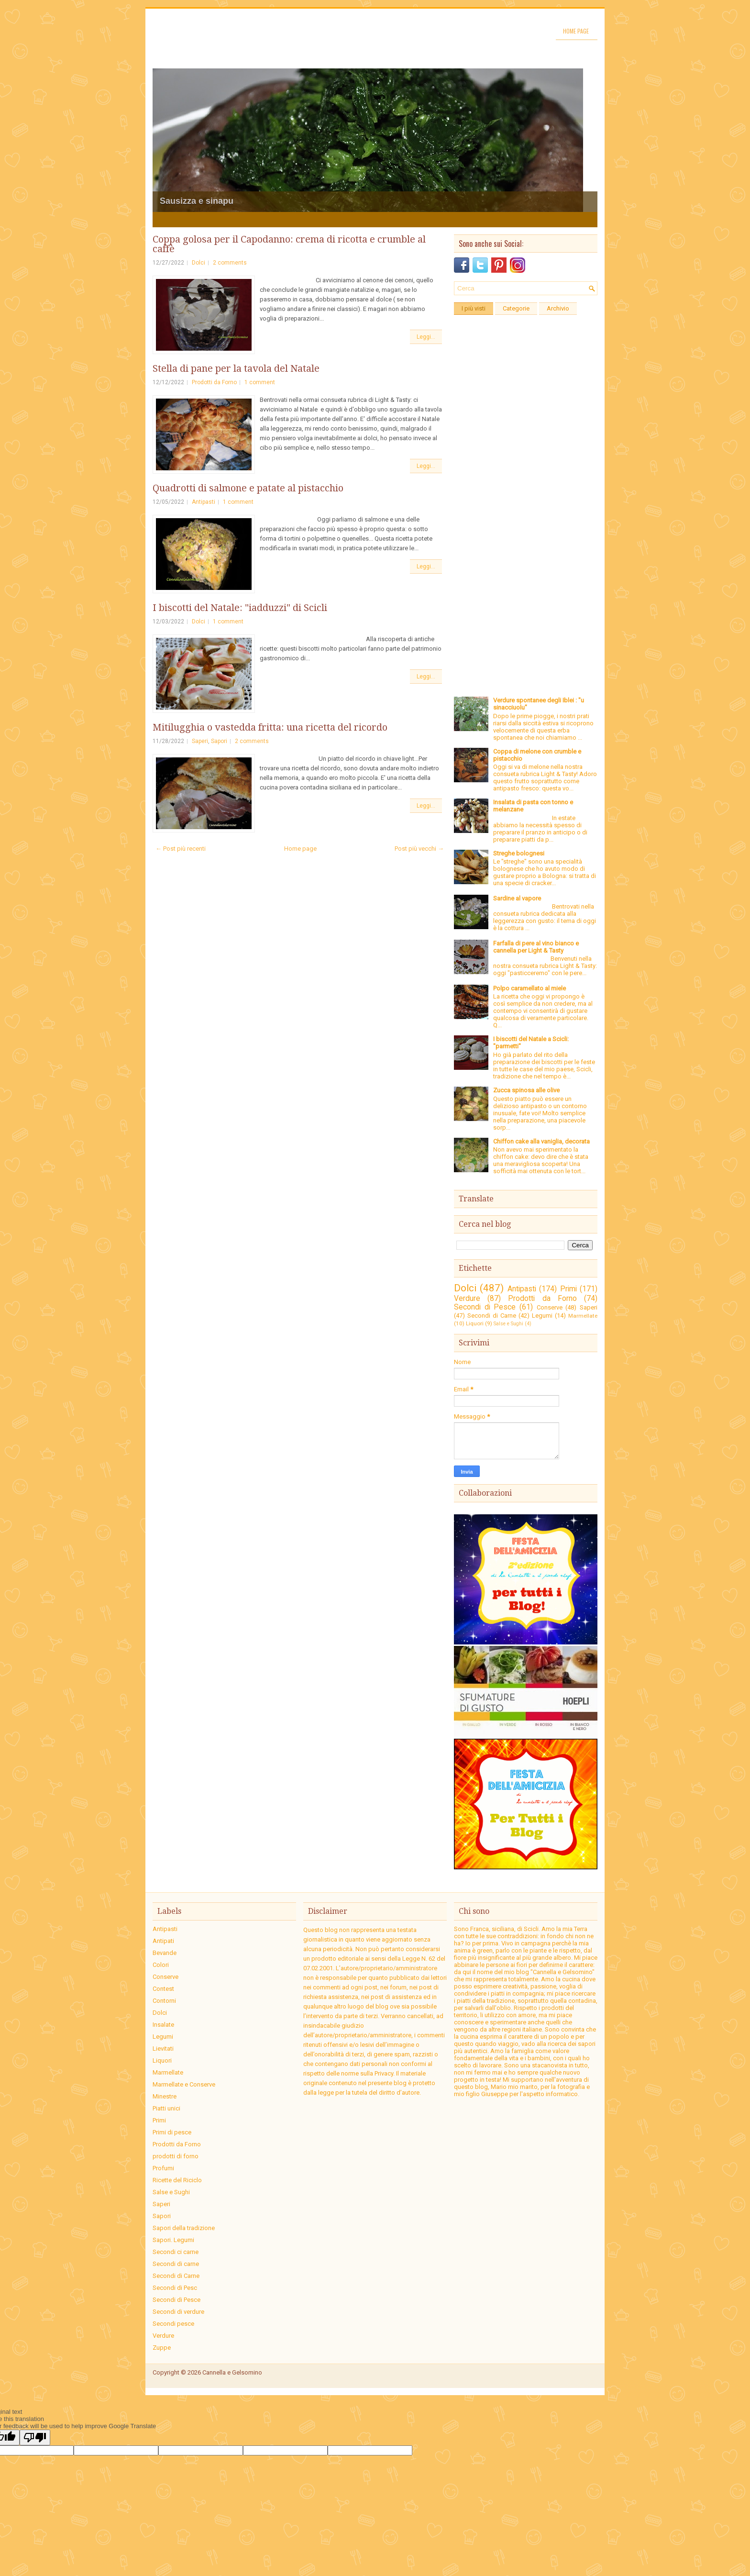  Describe the element at coordinates (485, 1307) in the screenshot. I see `Secondi di Pesce` at that location.